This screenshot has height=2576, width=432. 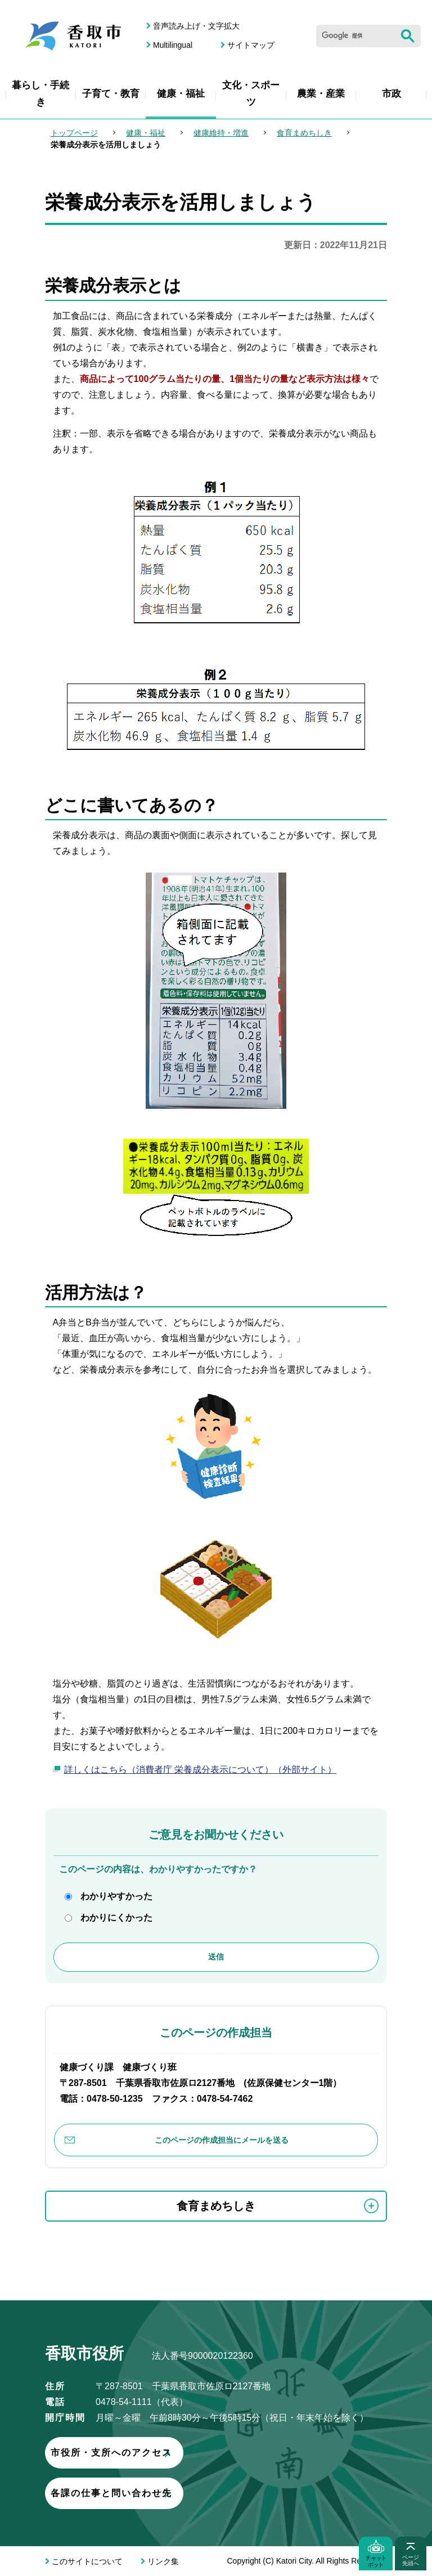 What do you see at coordinates (111, 93) in the screenshot?
I see `子育て・教育` at bounding box center [111, 93].